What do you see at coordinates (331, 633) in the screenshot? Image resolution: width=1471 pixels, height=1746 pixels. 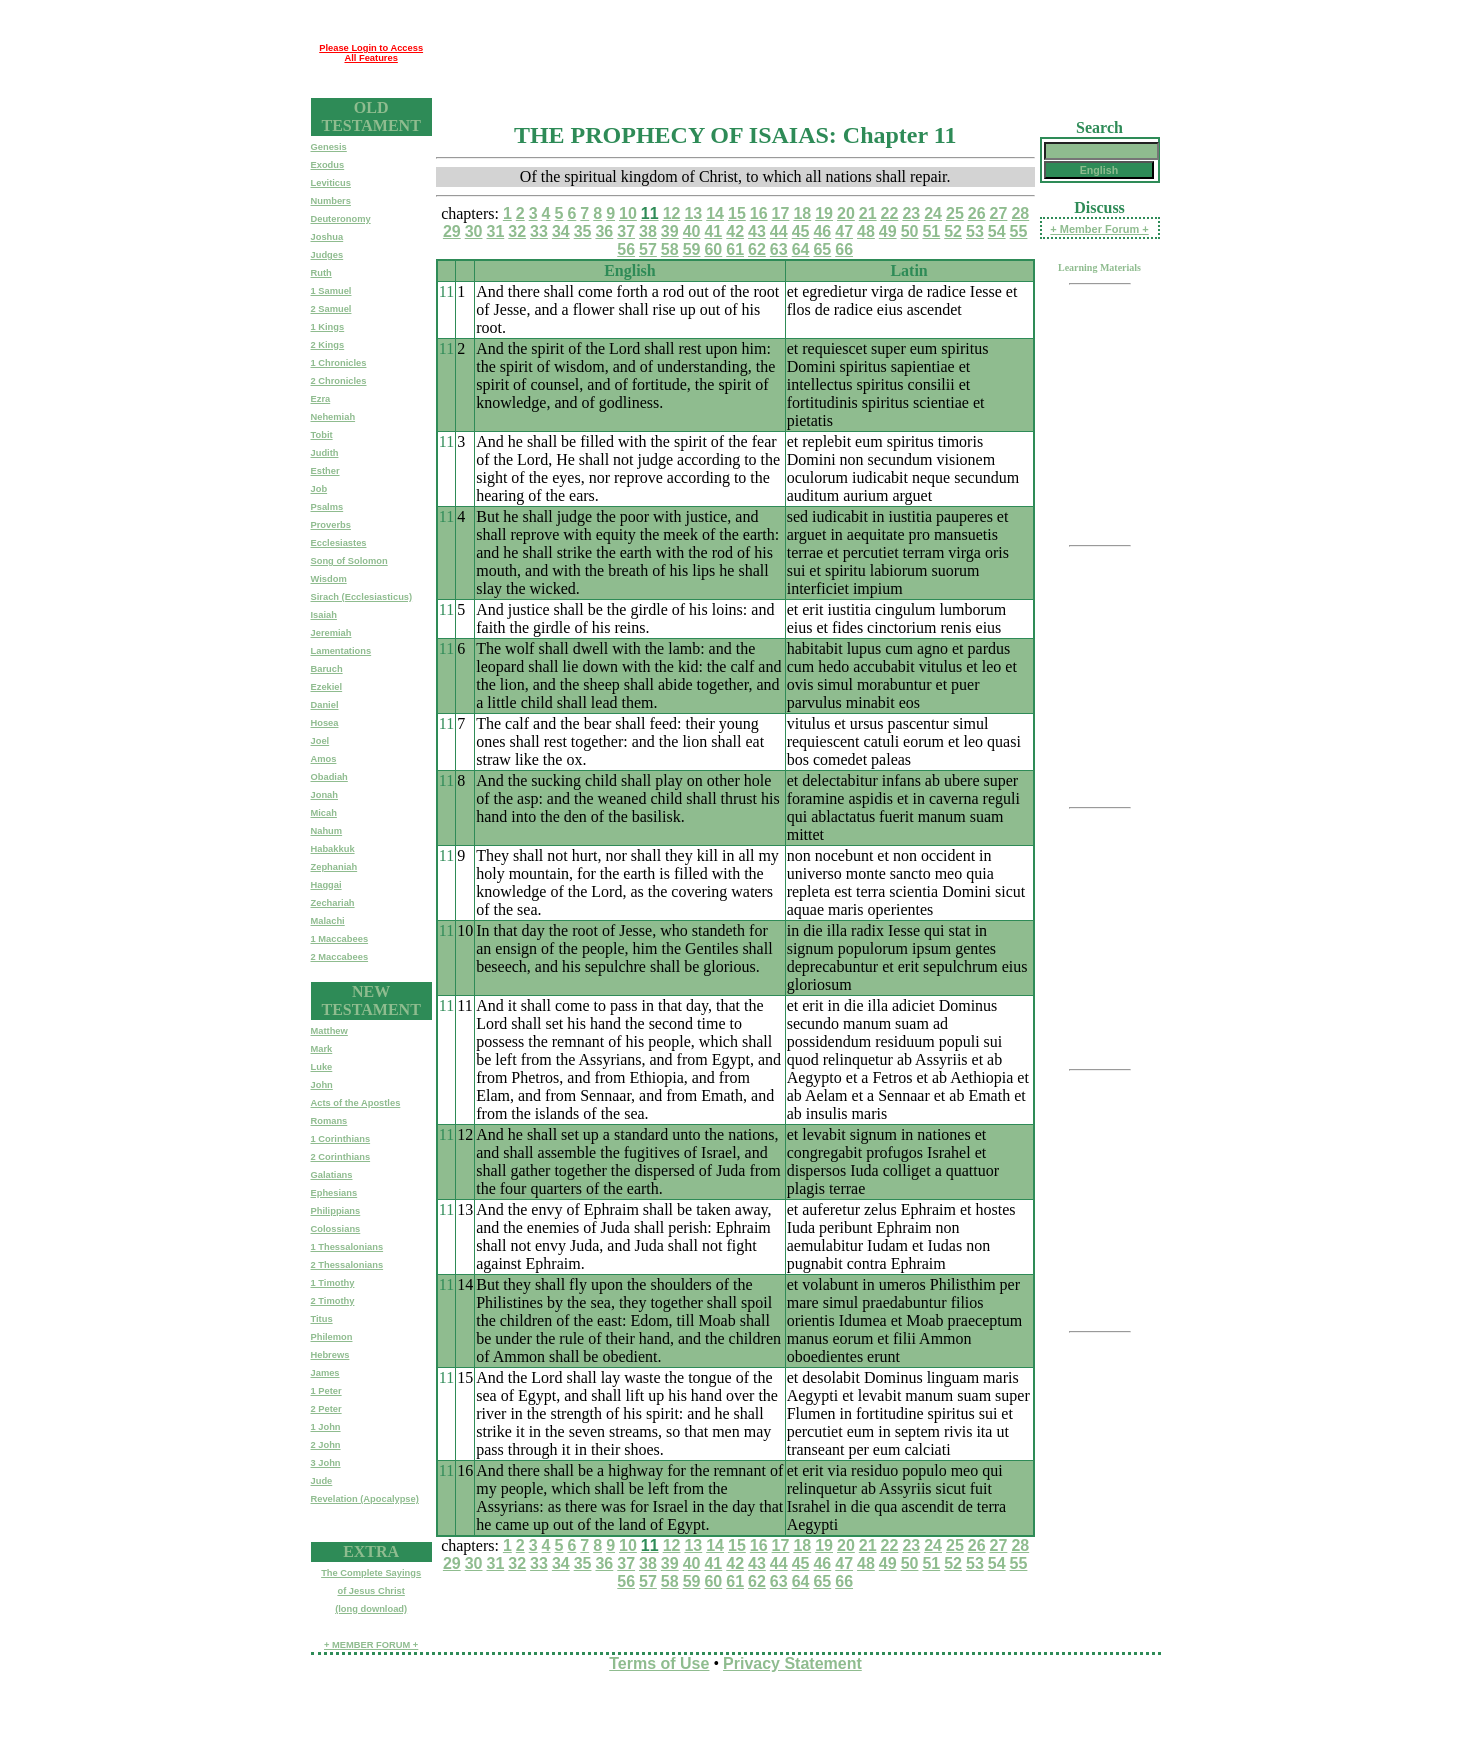 I see `Jeremiah` at bounding box center [331, 633].